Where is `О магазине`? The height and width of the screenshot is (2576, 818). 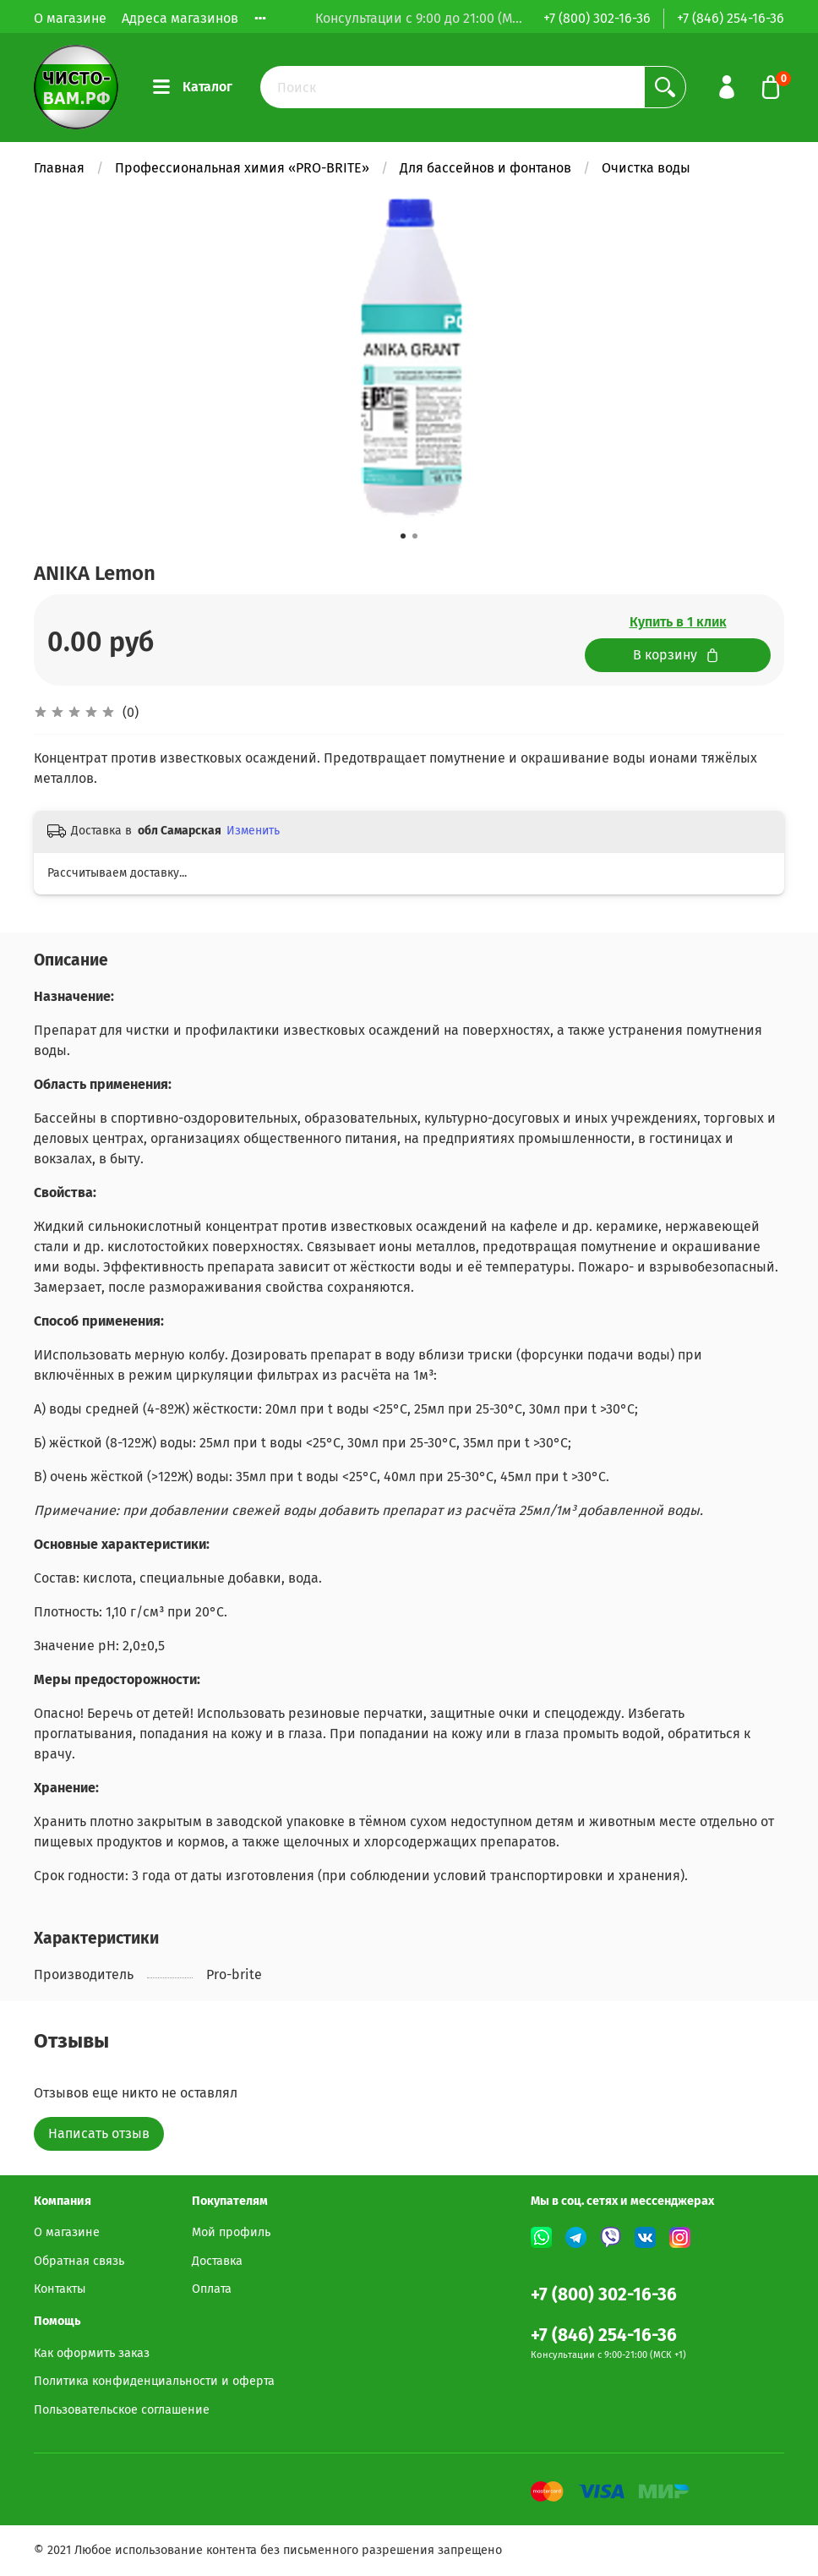 О магазине is located at coordinates (70, 18).